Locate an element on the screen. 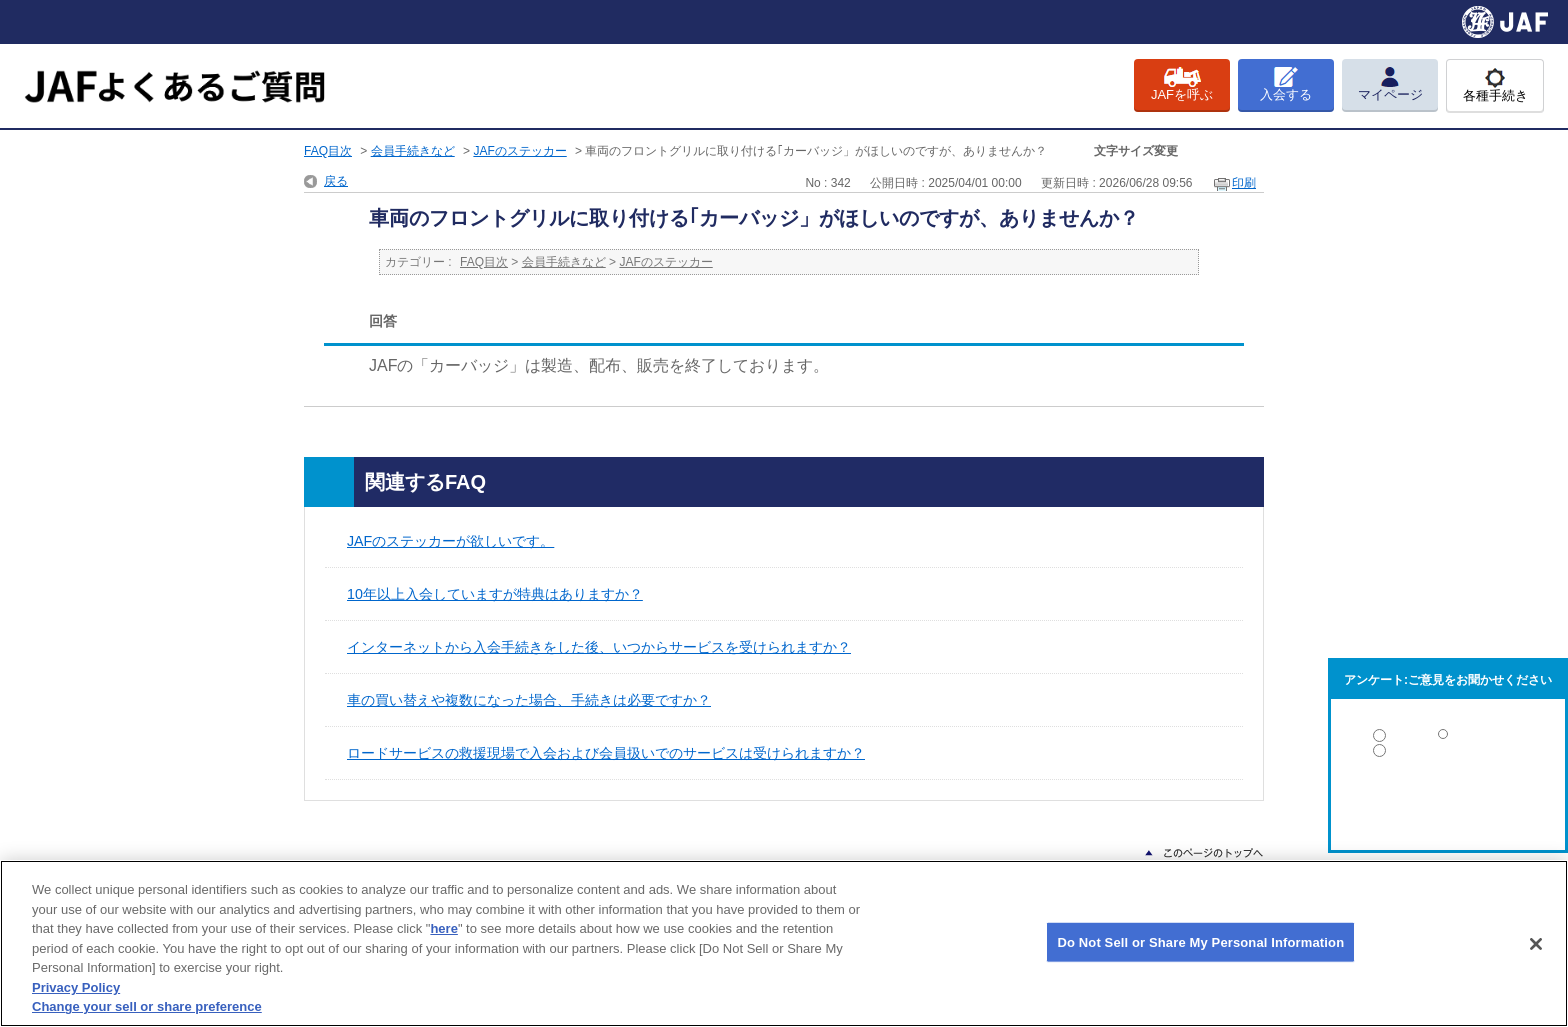 The height and width of the screenshot is (1027, 1568). JAFのステッカーが欲しいです。 is located at coordinates (450, 541).